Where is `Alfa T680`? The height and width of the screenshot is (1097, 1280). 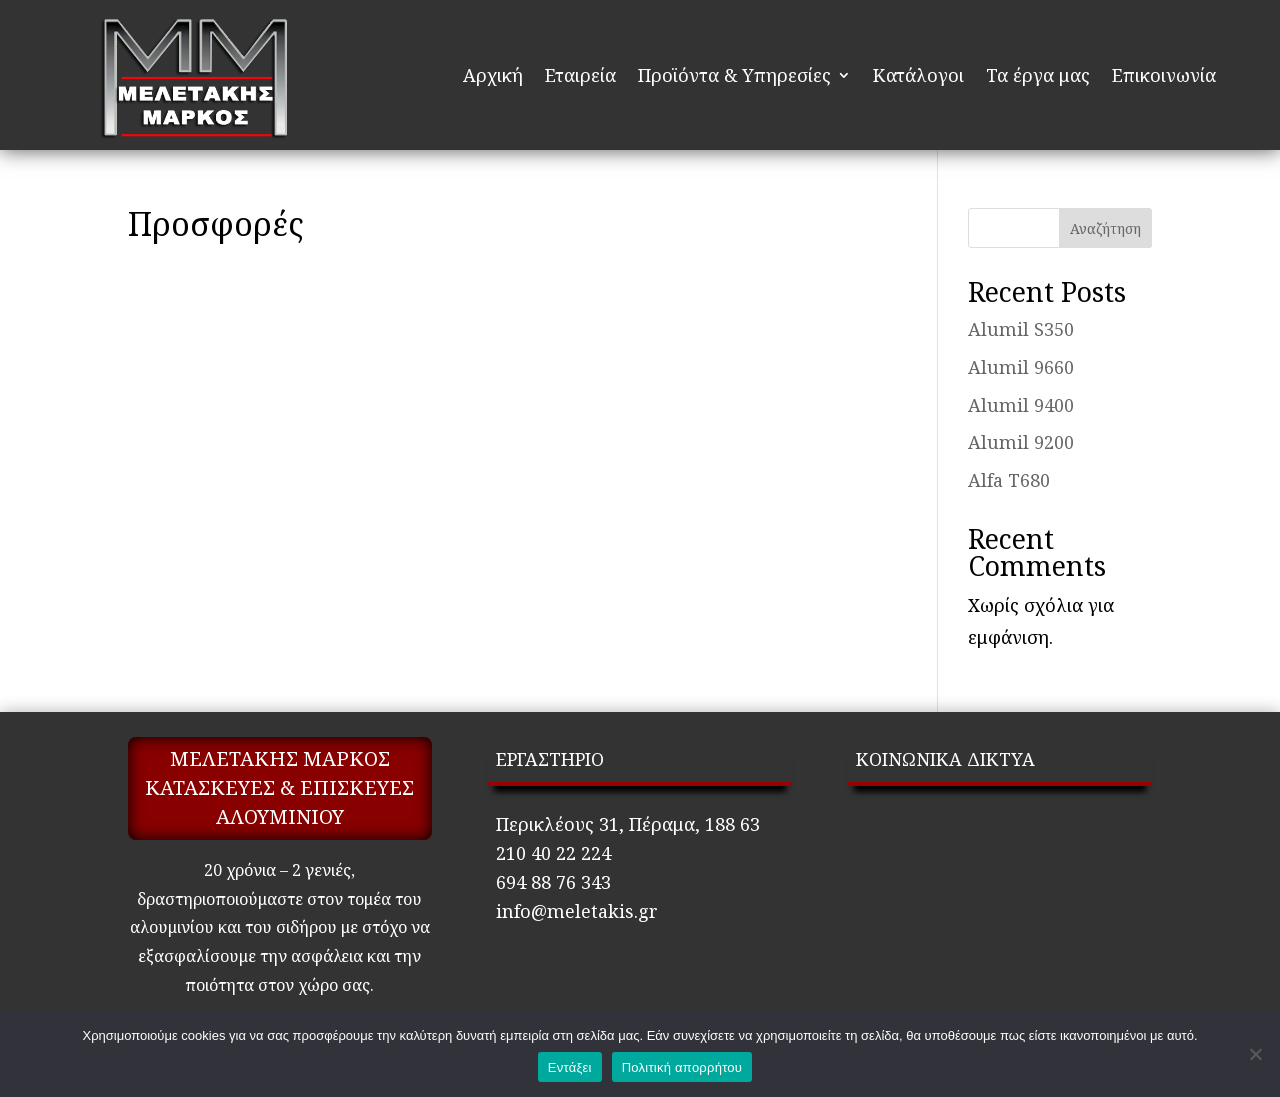
Alfa T680 is located at coordinates (1009, 480).